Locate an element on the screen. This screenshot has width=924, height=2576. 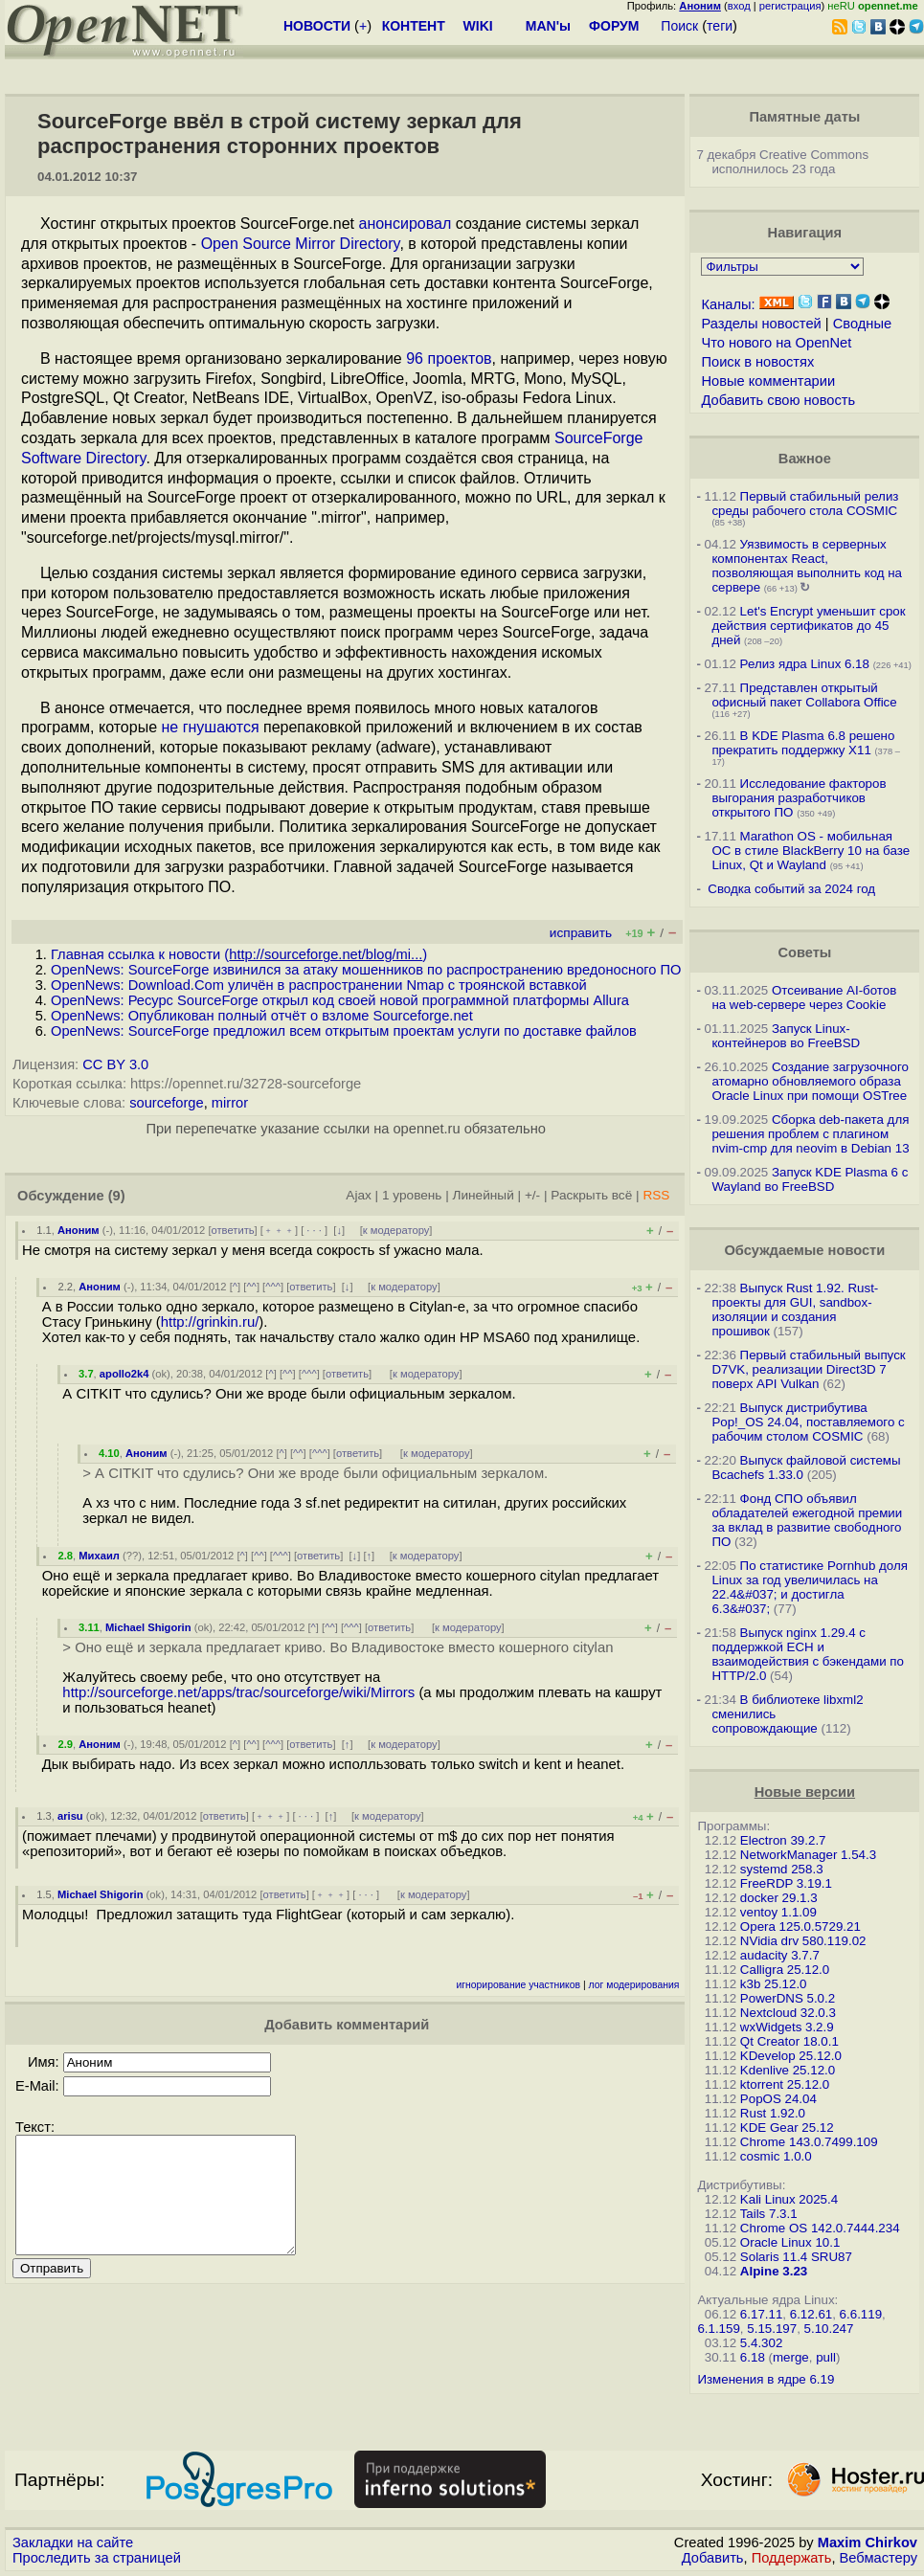
Qt Creator 18.0.1 is located at coordinates (789, 2041).